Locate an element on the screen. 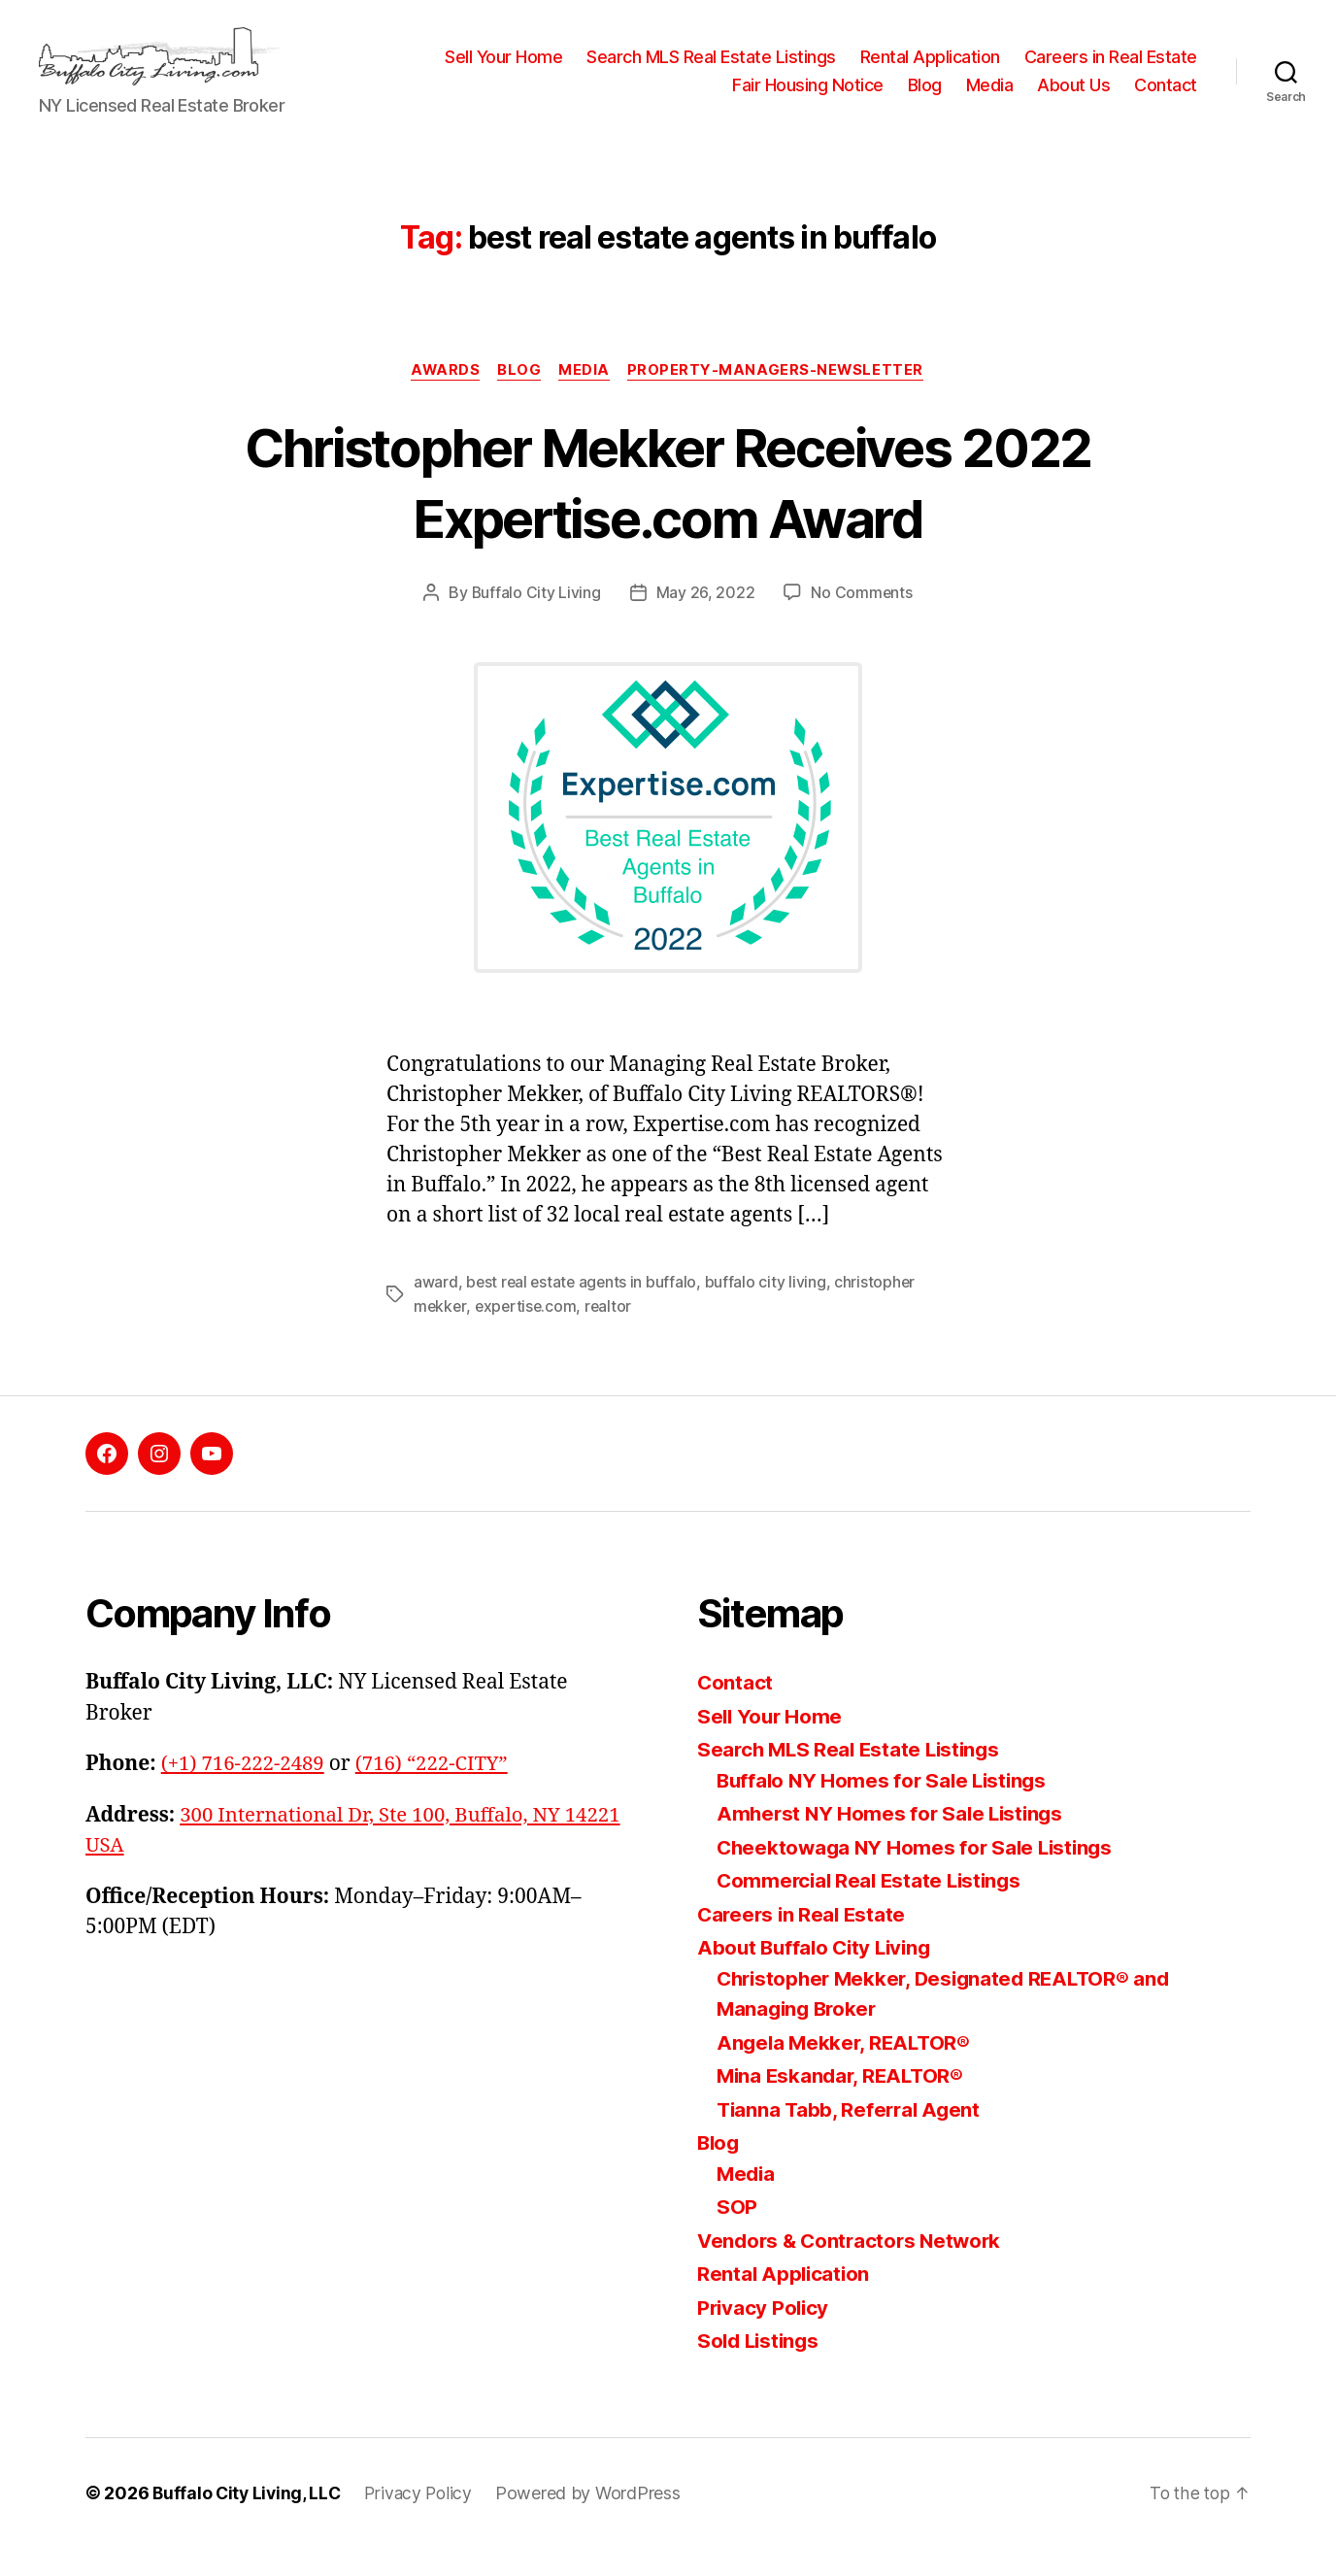 The height and width of the screenshot is (2576, 1336). Sold Listings is located at coordinates (760, 2370).